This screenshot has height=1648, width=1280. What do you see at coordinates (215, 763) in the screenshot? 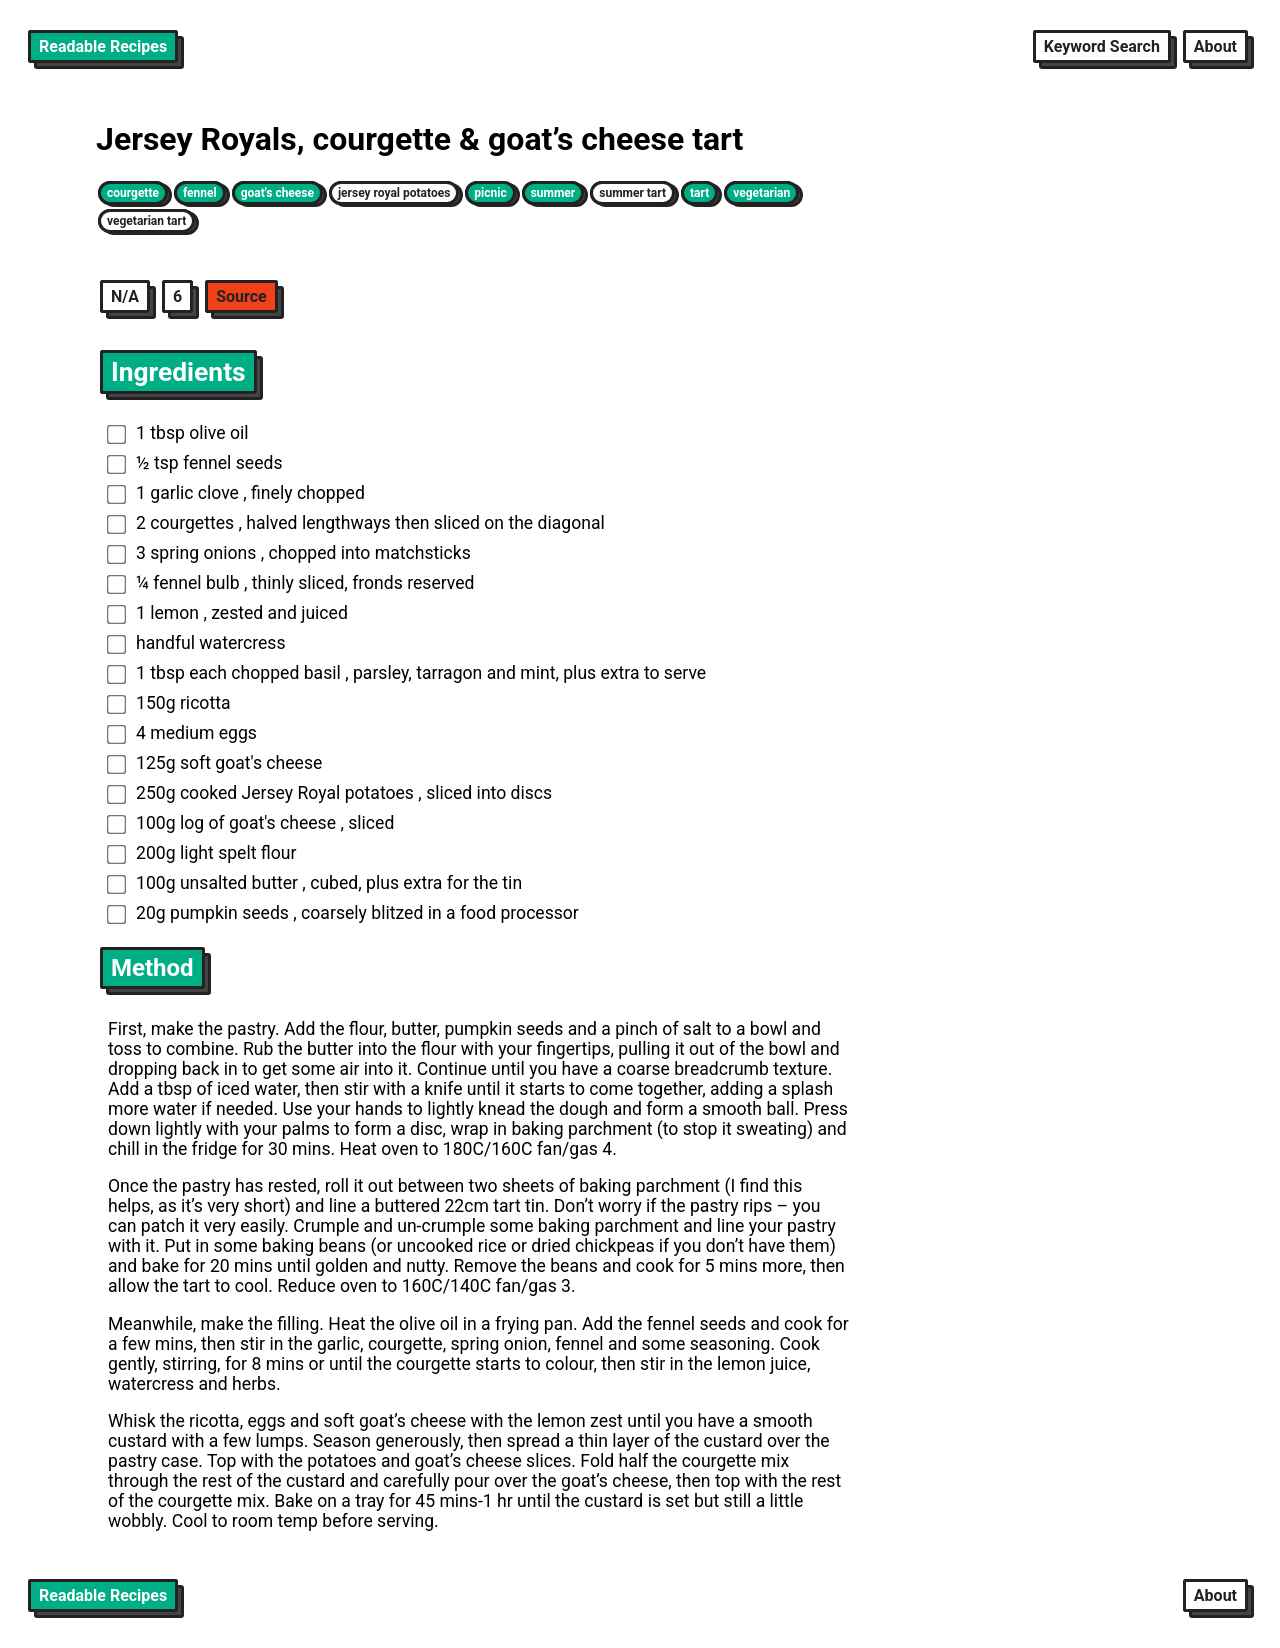
I see `125g soft goat's cheese` at bounding box center [215, 763].